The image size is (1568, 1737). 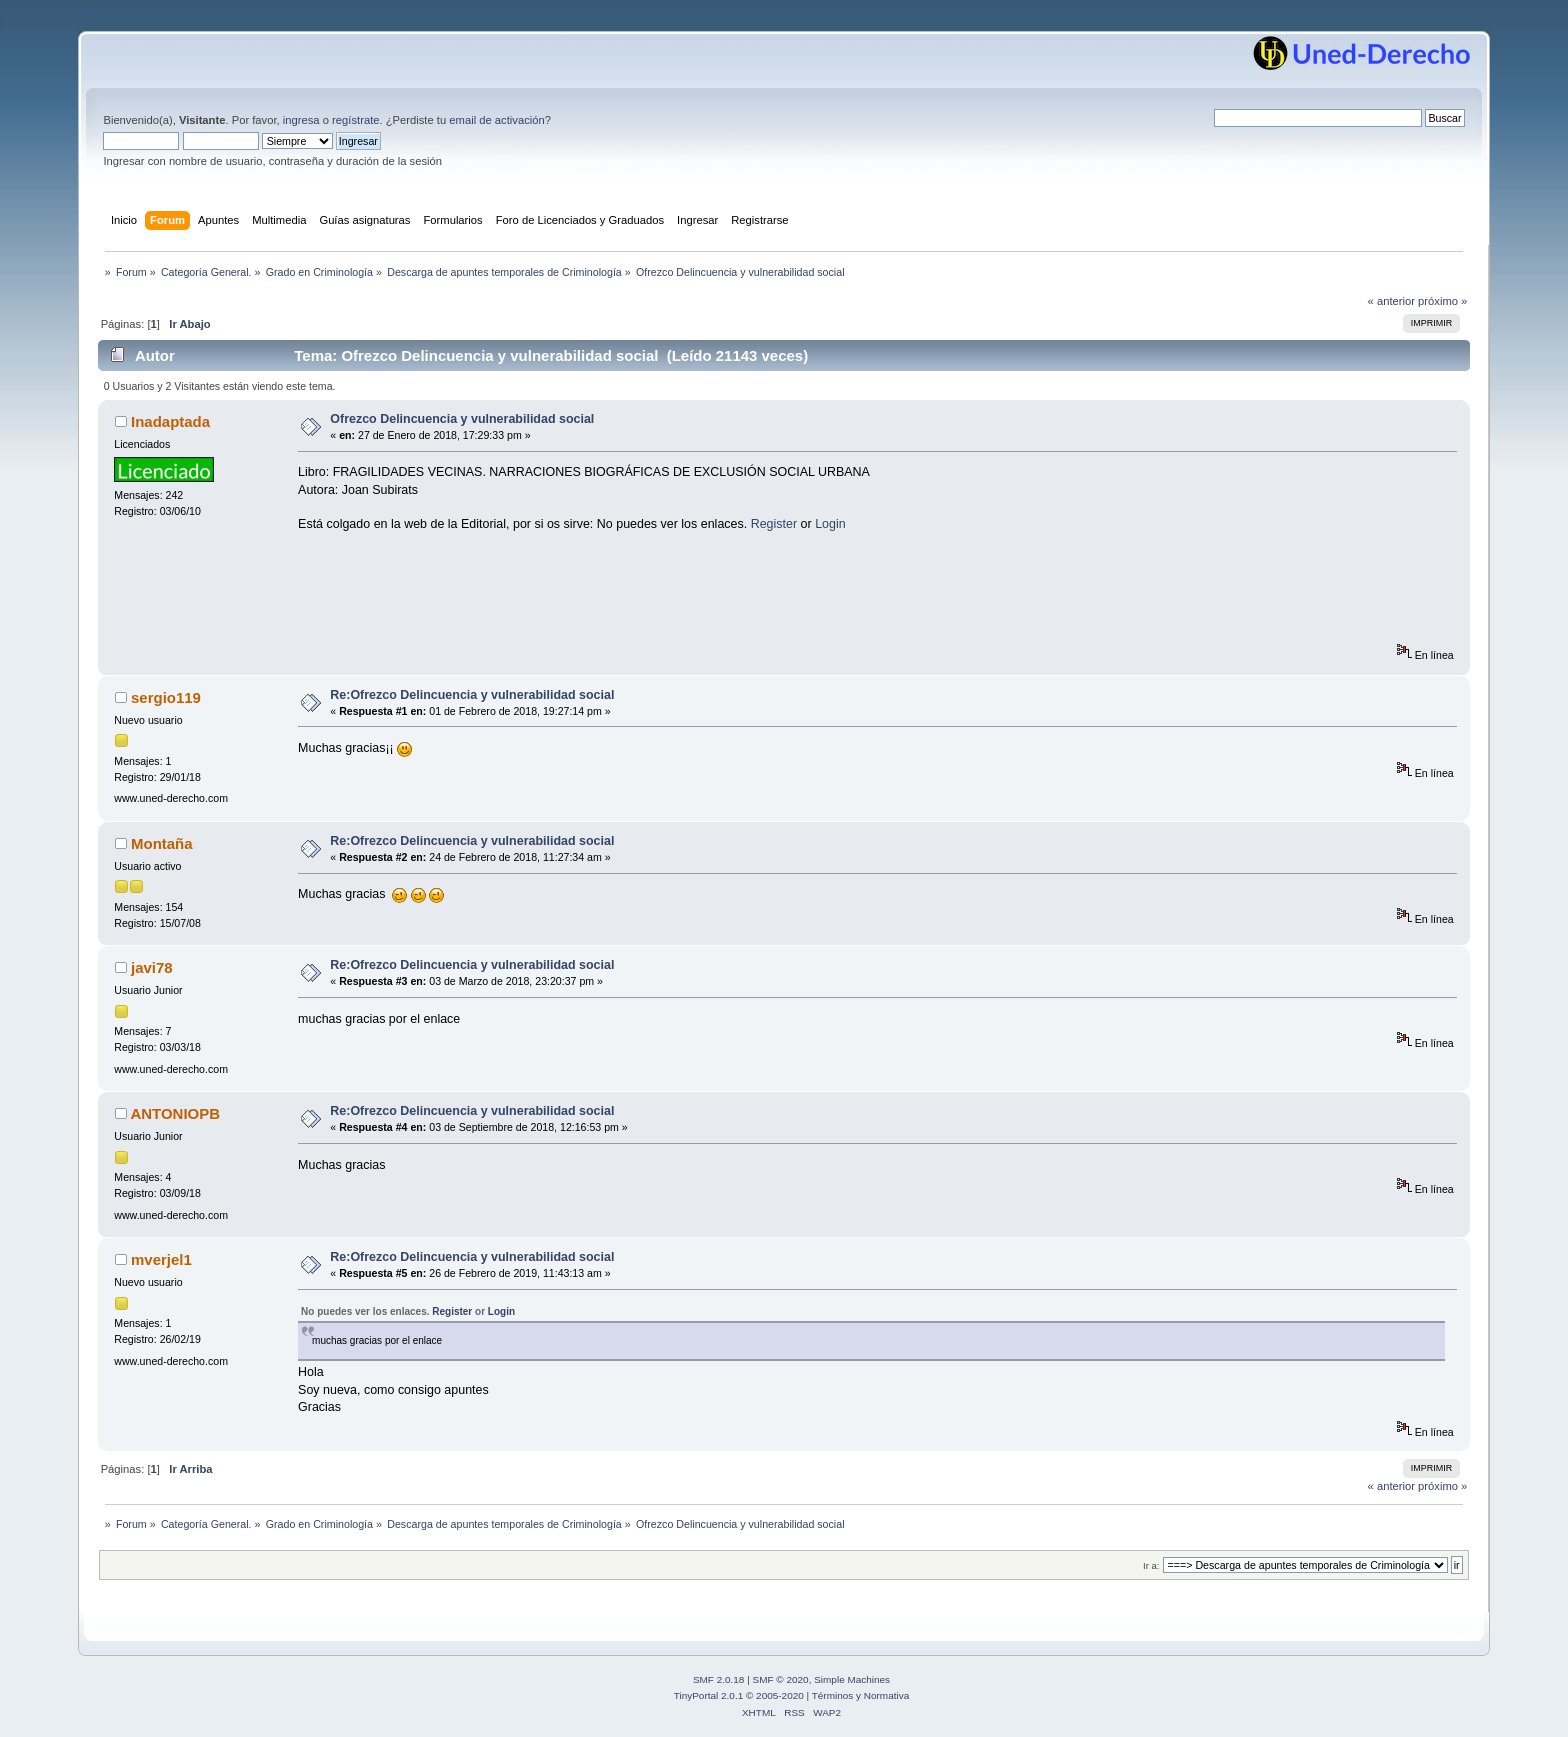 What do you see at coordinates (719, 1679) in the screenshot?
I see `SMF 2.0.18` at bounding box center [719, 1679].